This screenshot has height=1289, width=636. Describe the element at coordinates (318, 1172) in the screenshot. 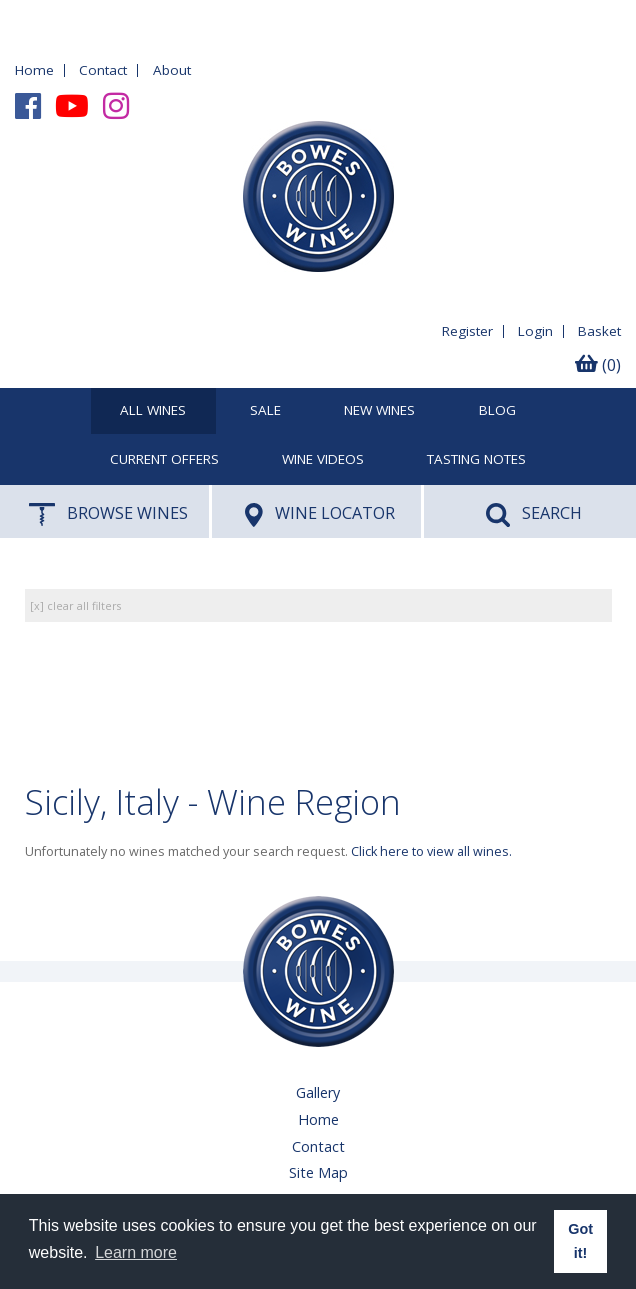

I see `Site Map` at that location.